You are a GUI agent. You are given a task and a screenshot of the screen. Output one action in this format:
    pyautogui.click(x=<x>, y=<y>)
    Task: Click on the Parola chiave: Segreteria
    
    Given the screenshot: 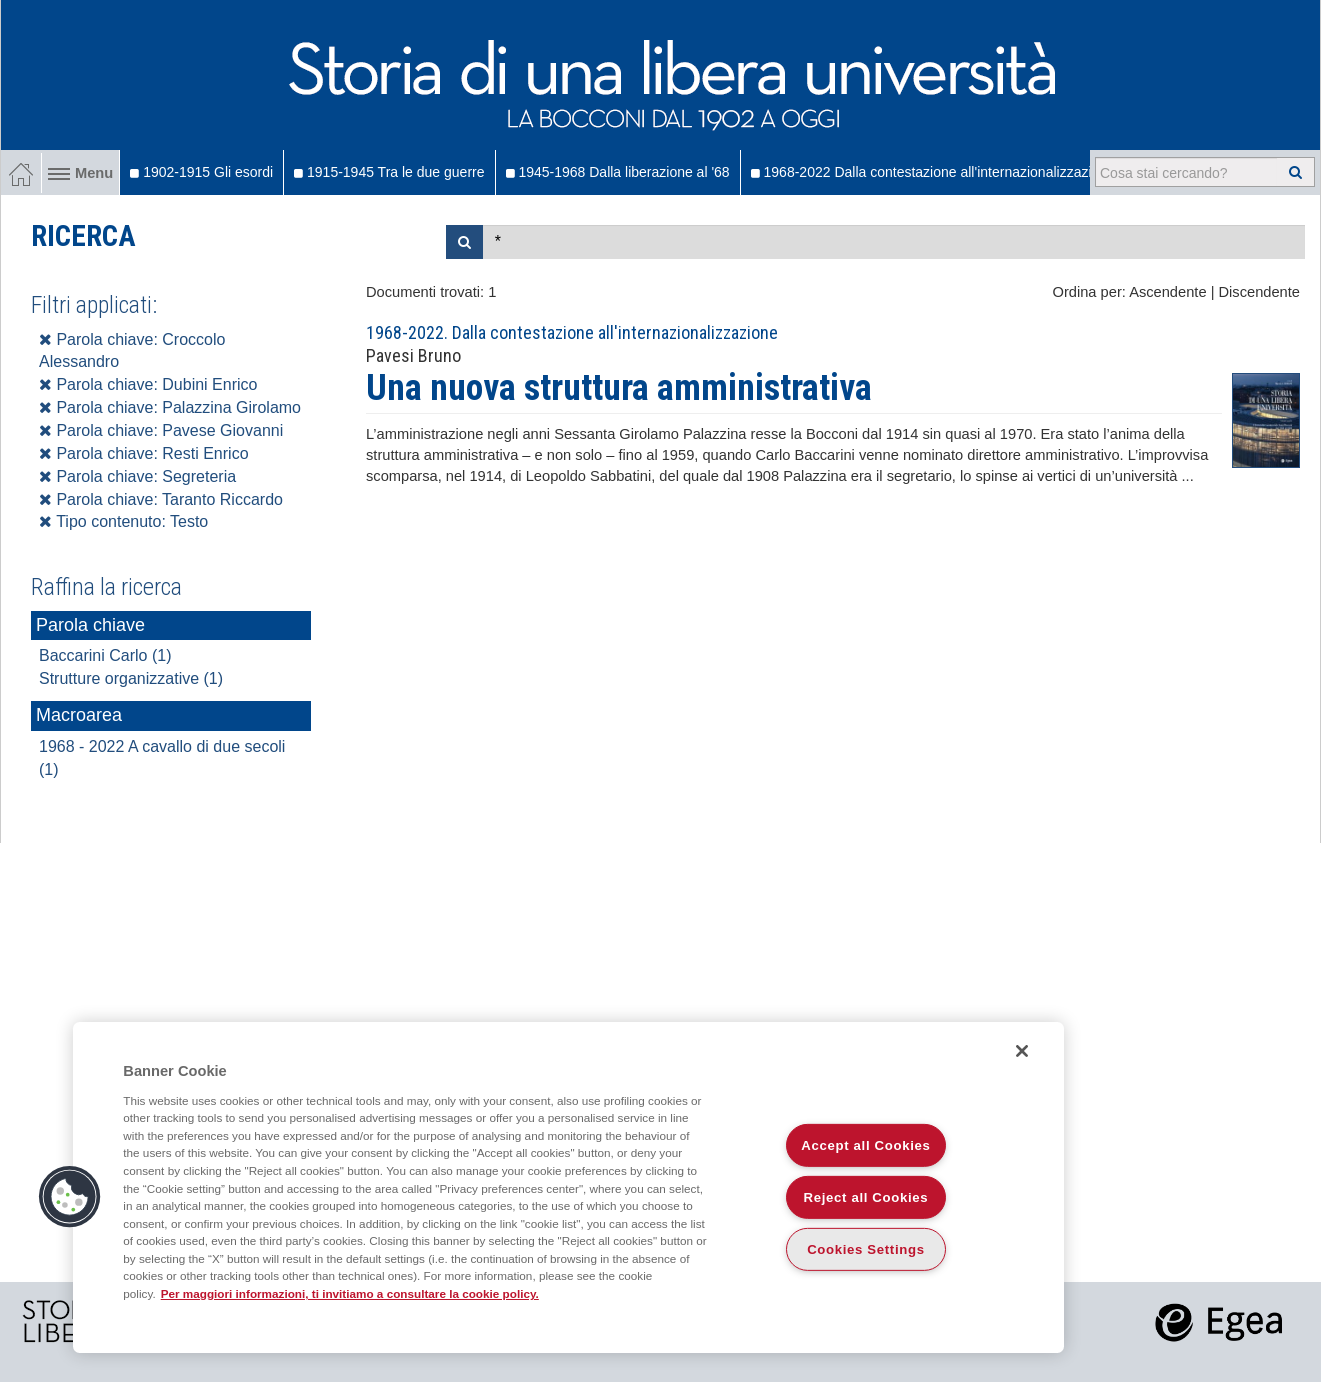 What is the action you would take?
    pyautogui.click(x=137, y=476)
    